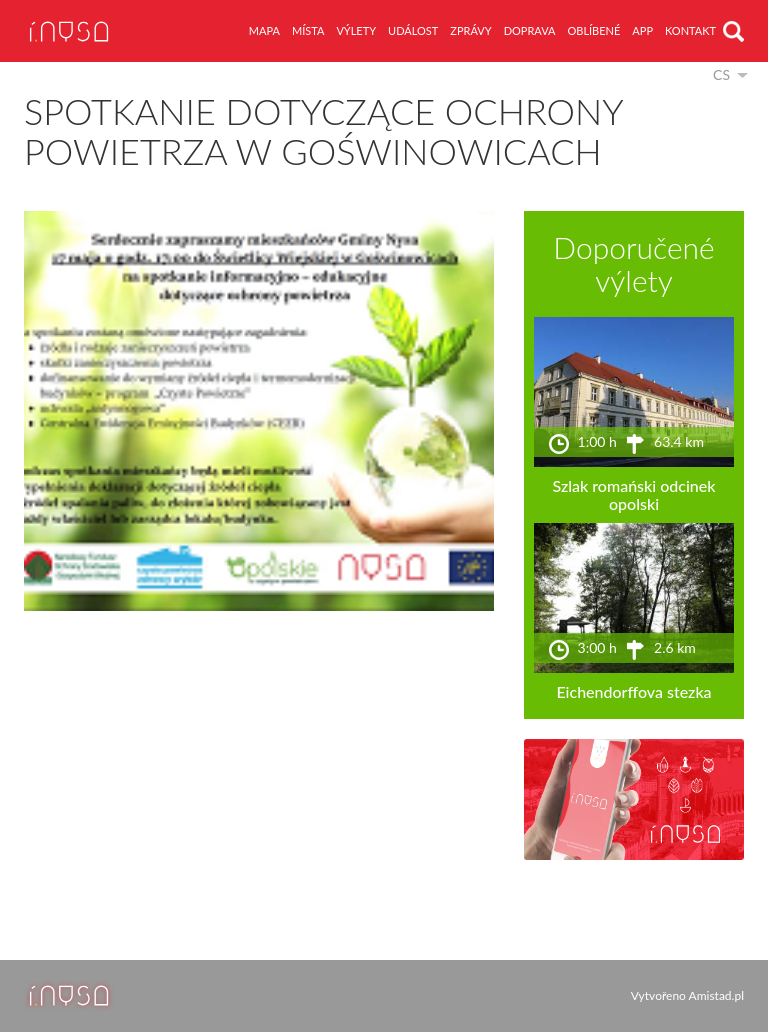  What do you see at coordinates (633, 494) in the screenshot?
I see `Szlak romański odcinek opolski` at bounding box center [633, 494].